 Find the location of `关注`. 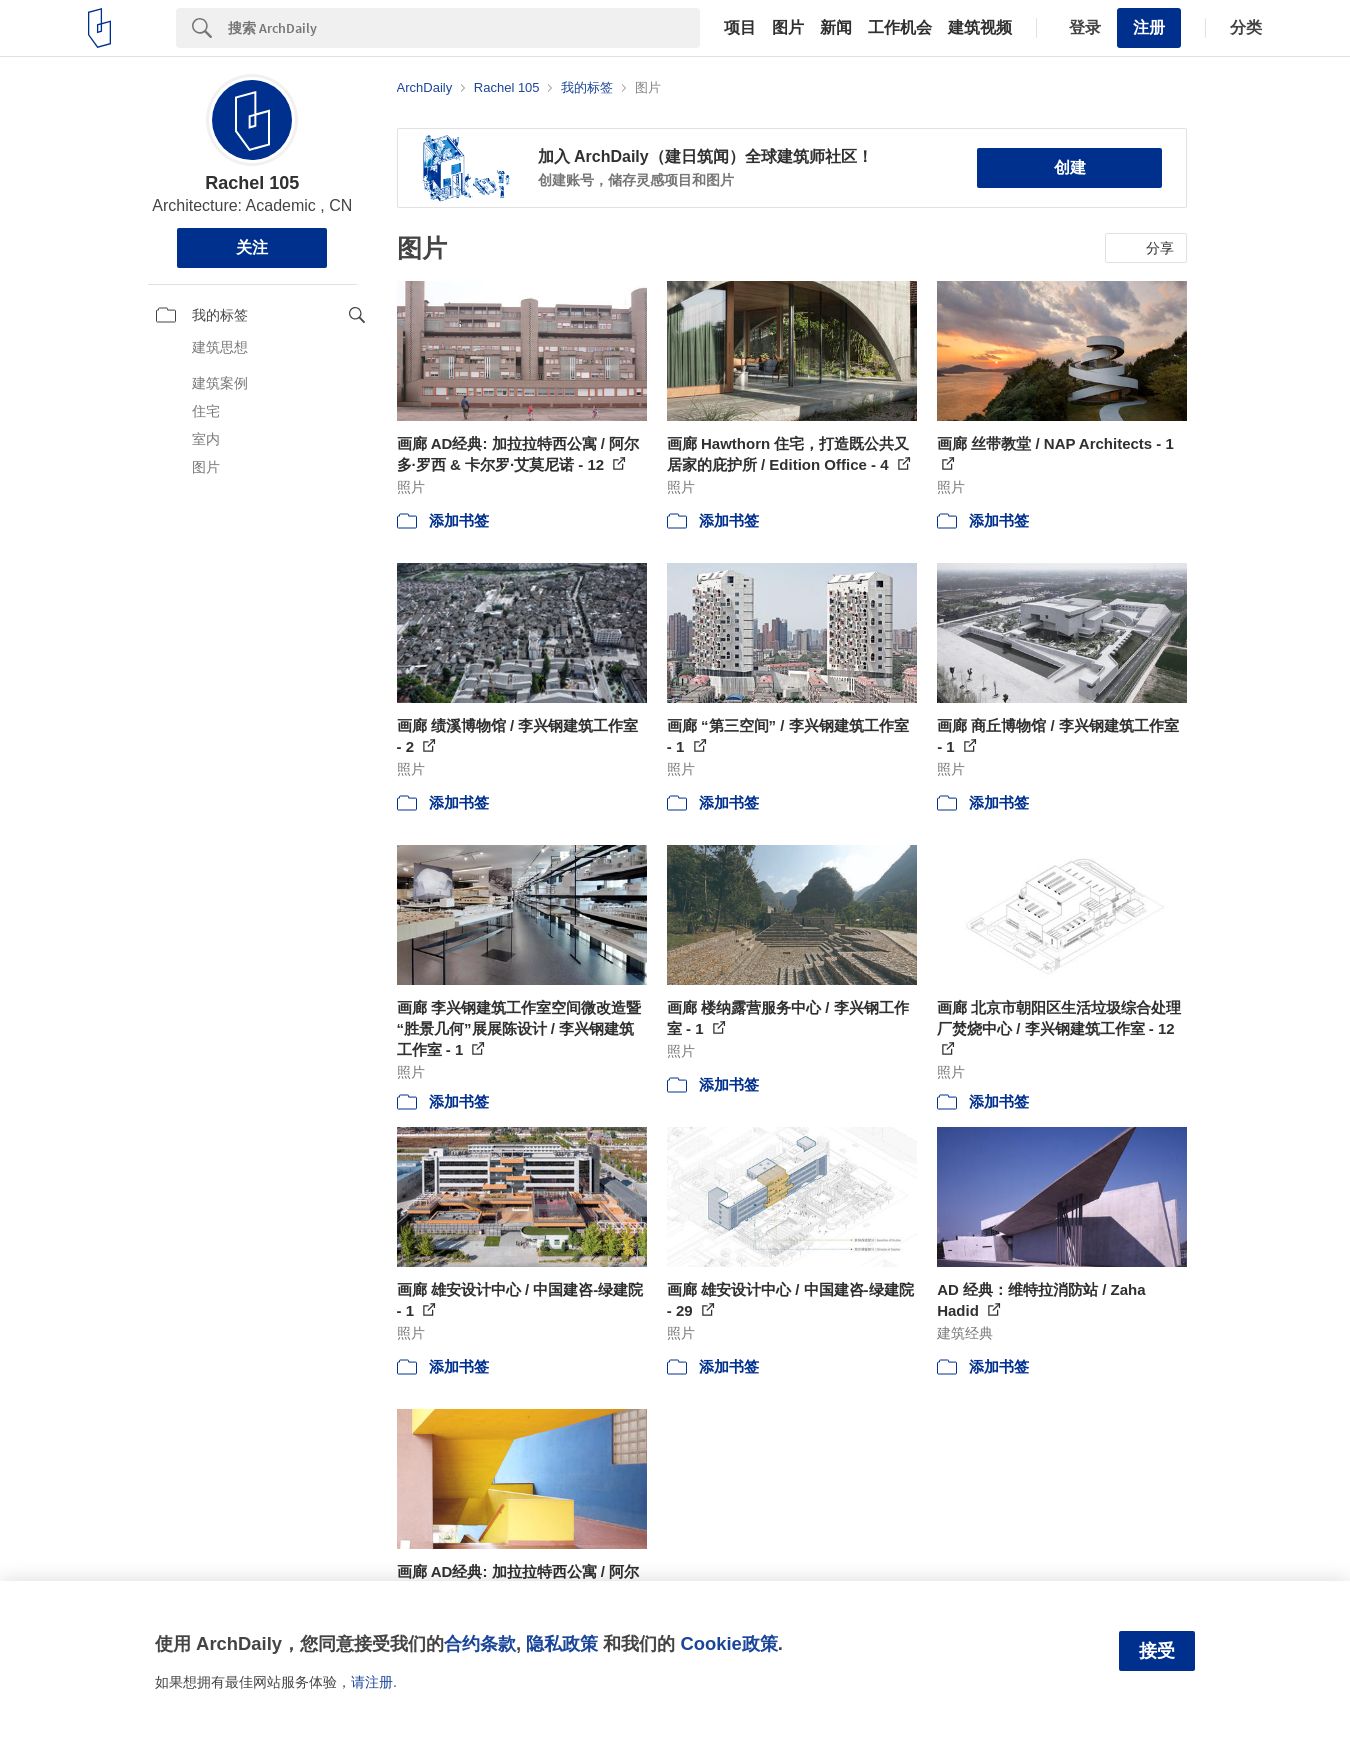

关注 is located at coordinates (252, 247).